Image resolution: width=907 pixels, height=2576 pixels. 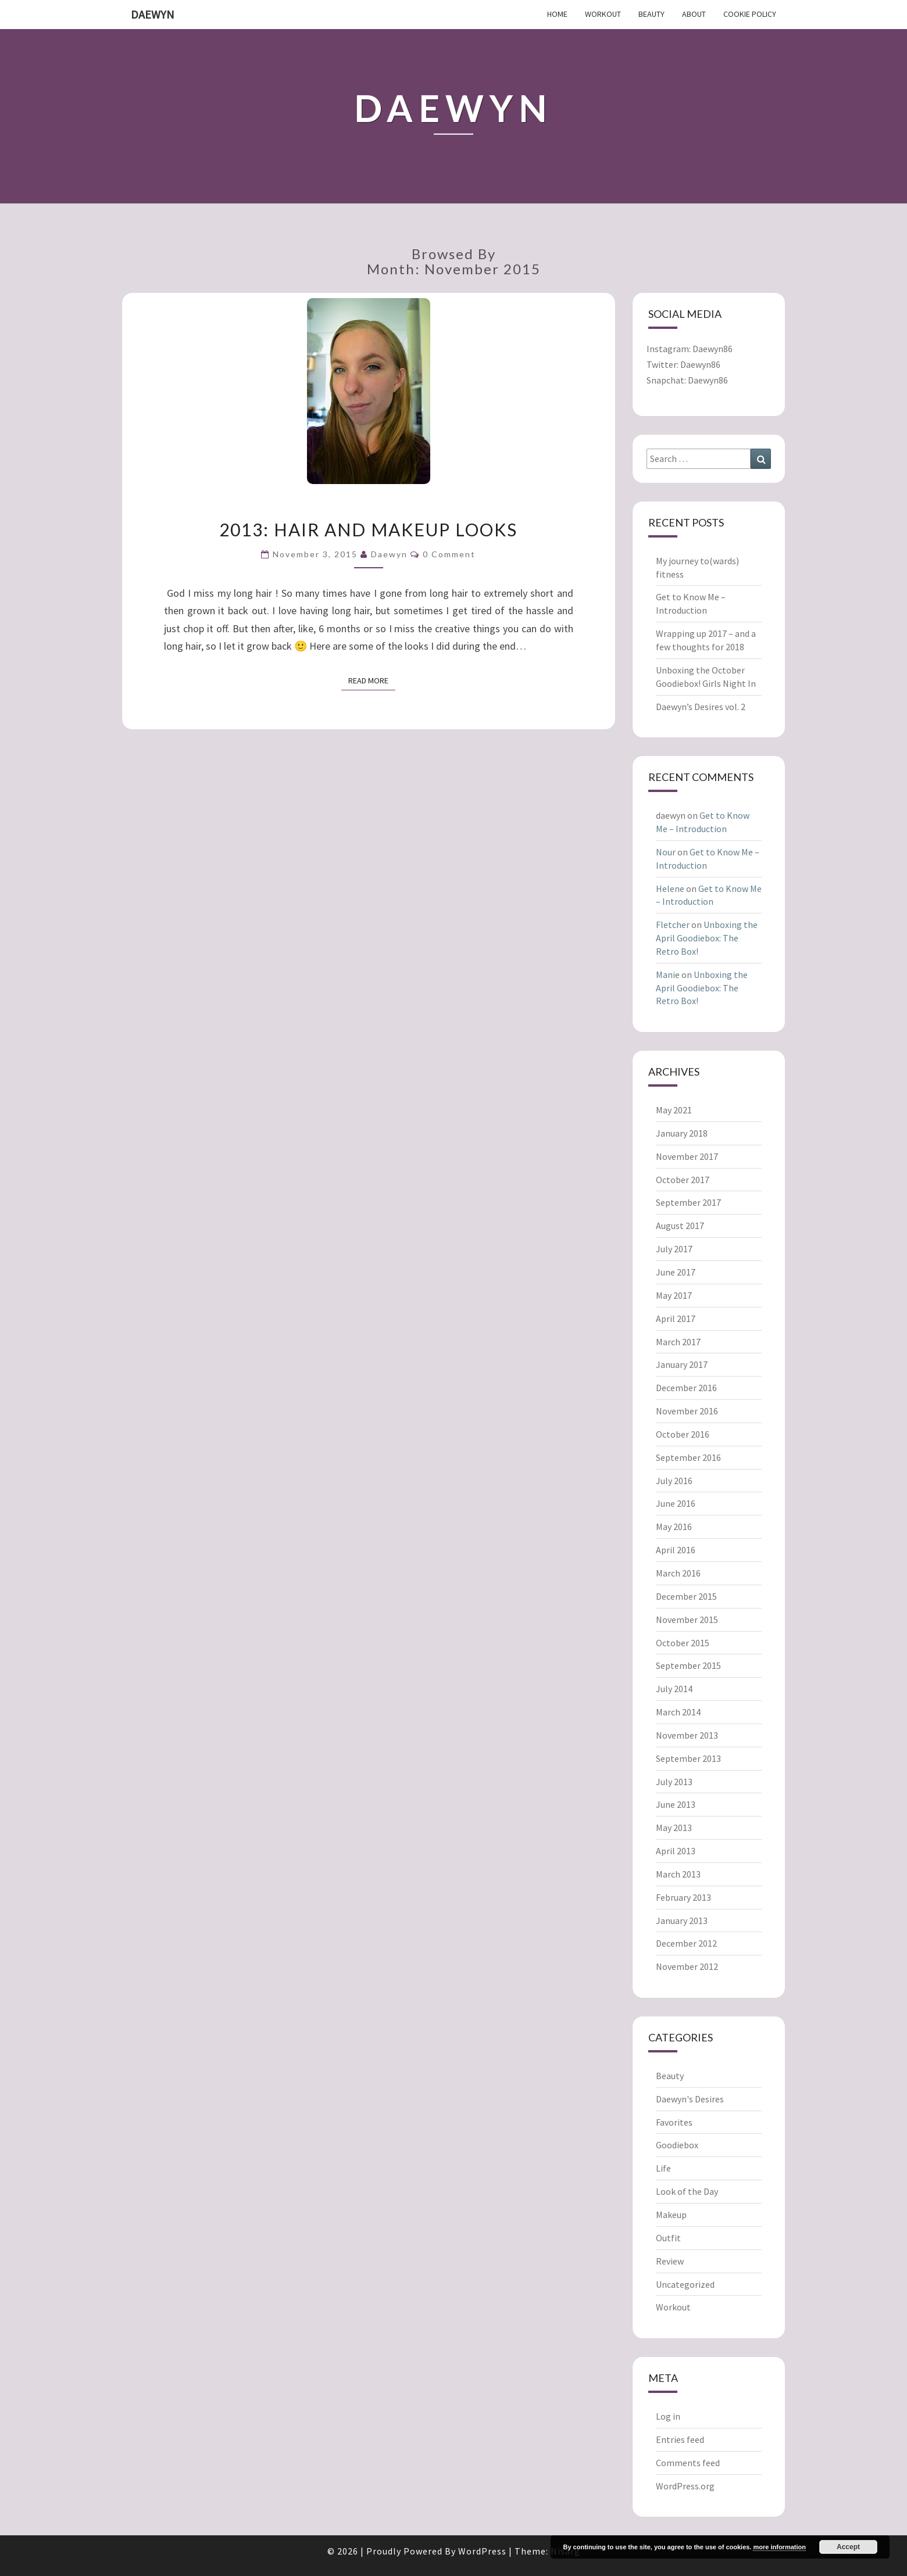 What do you see at coordinates (674, 1480) in the screenshot?
I see `July 2016` at bounding box center [674, 1480].